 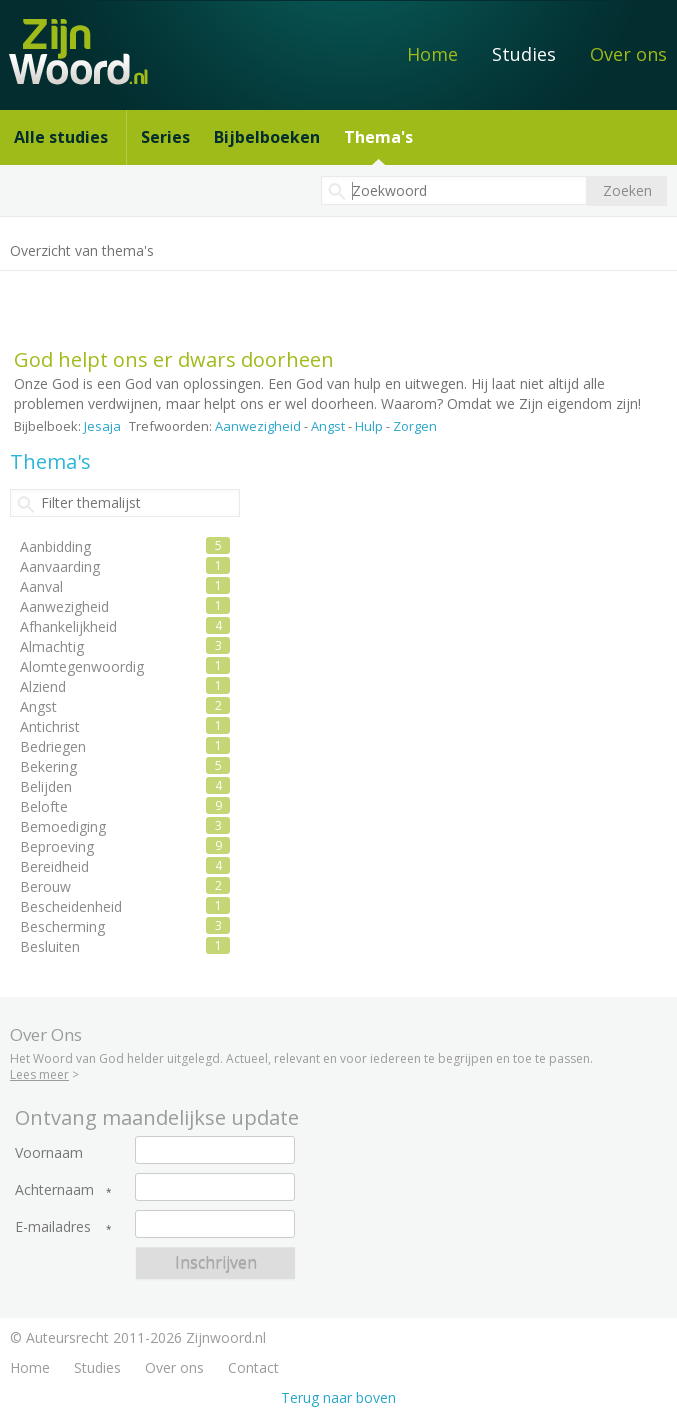 I want to click on Contact, so click(x=253, y=1367).